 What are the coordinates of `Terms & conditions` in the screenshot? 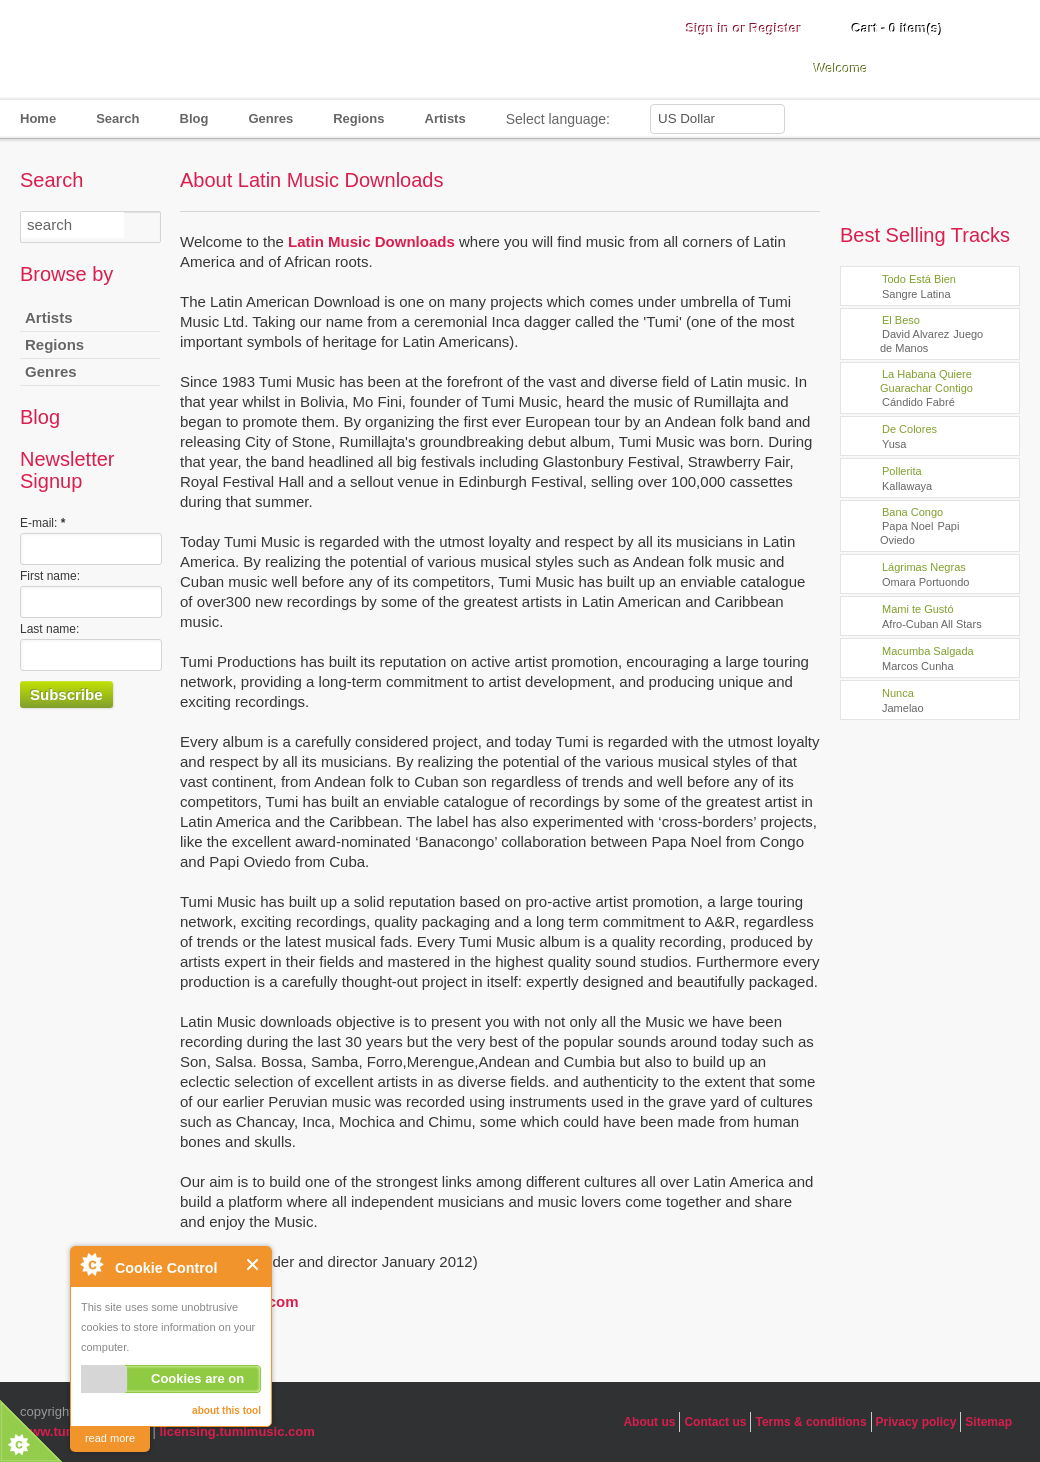 It's located at (810, 1422).